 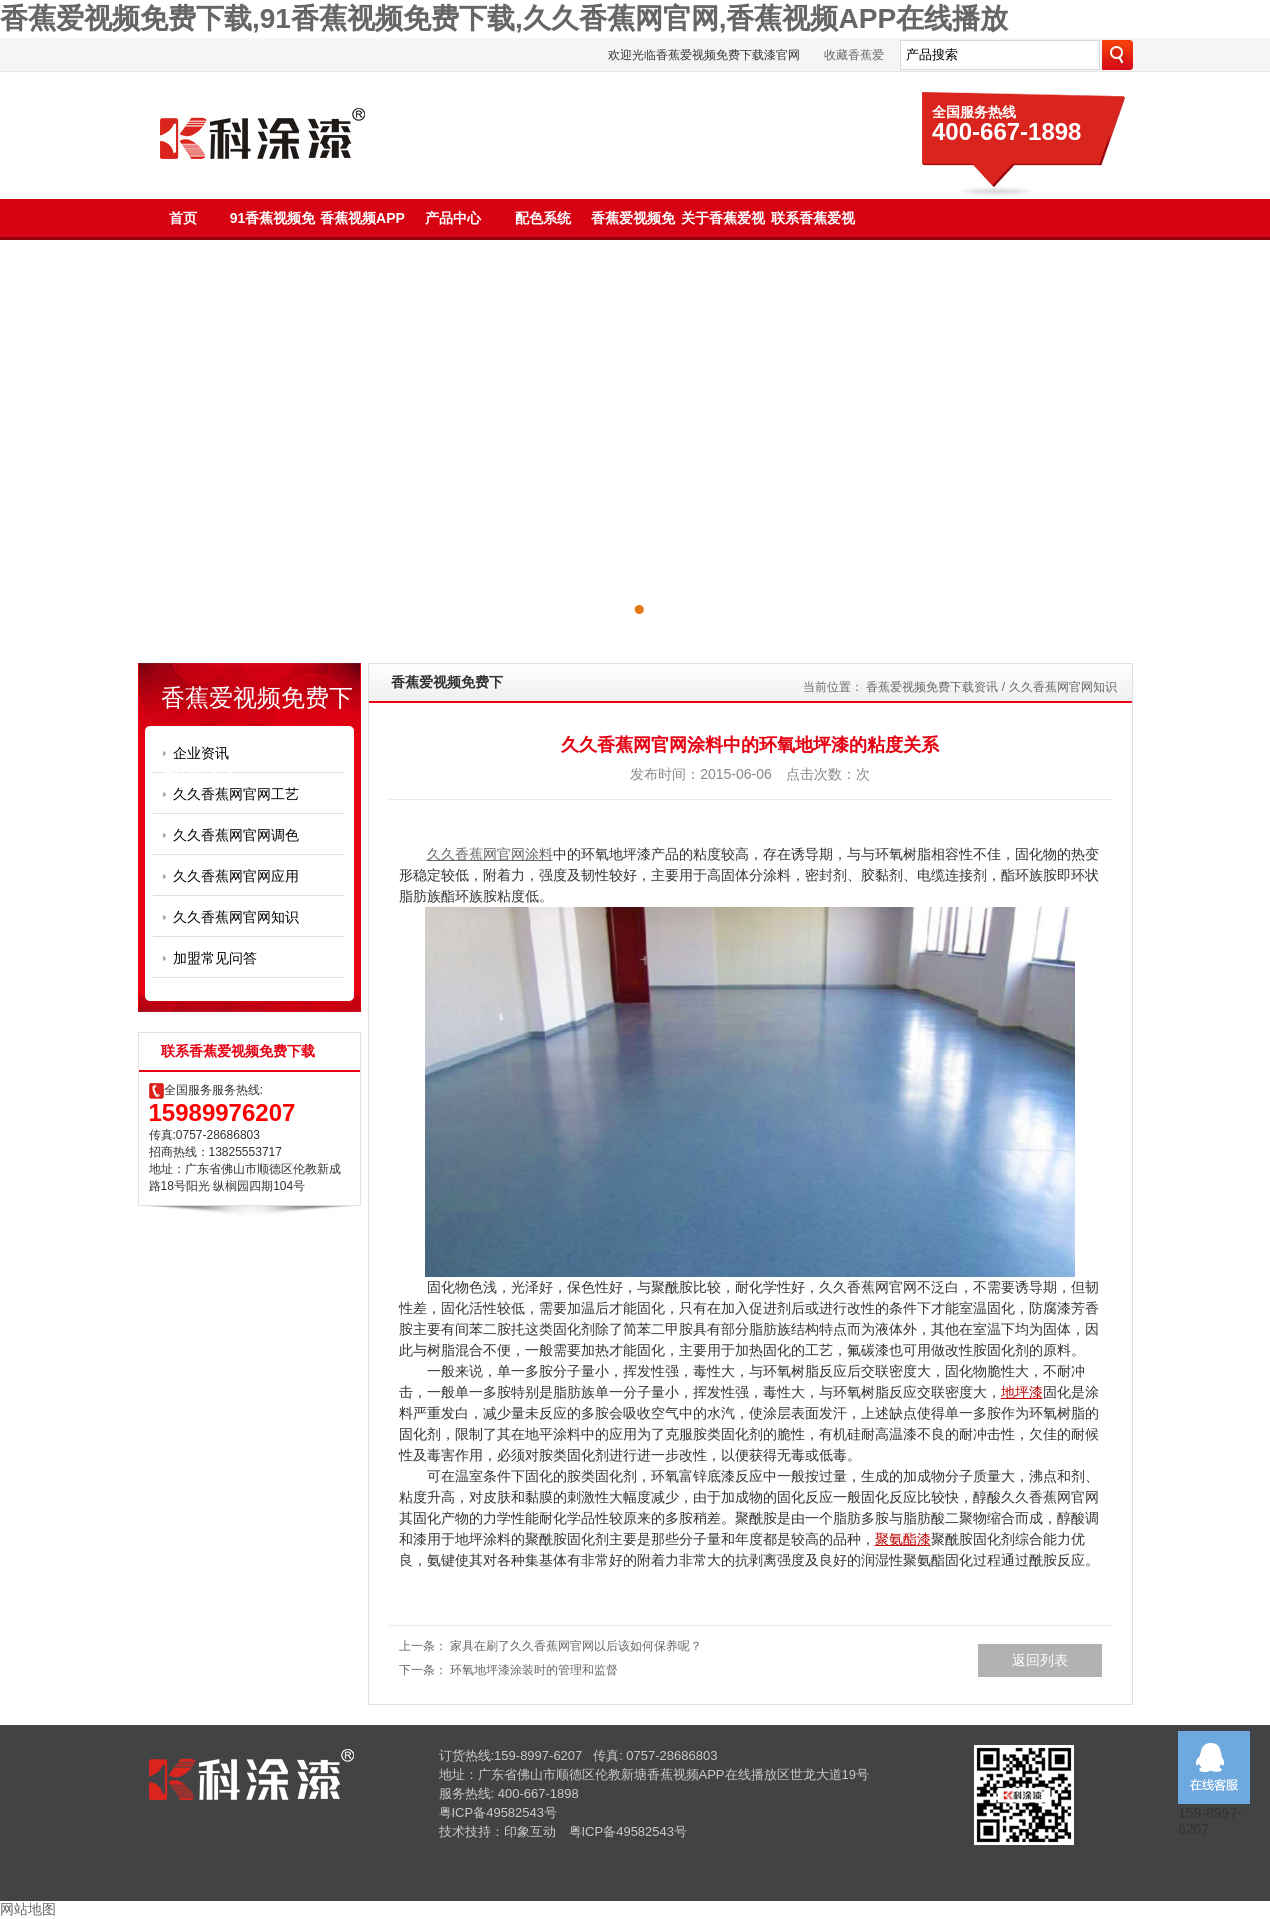 I want to click on 久久香蕉网官网知识, so click(x=236, y=917).